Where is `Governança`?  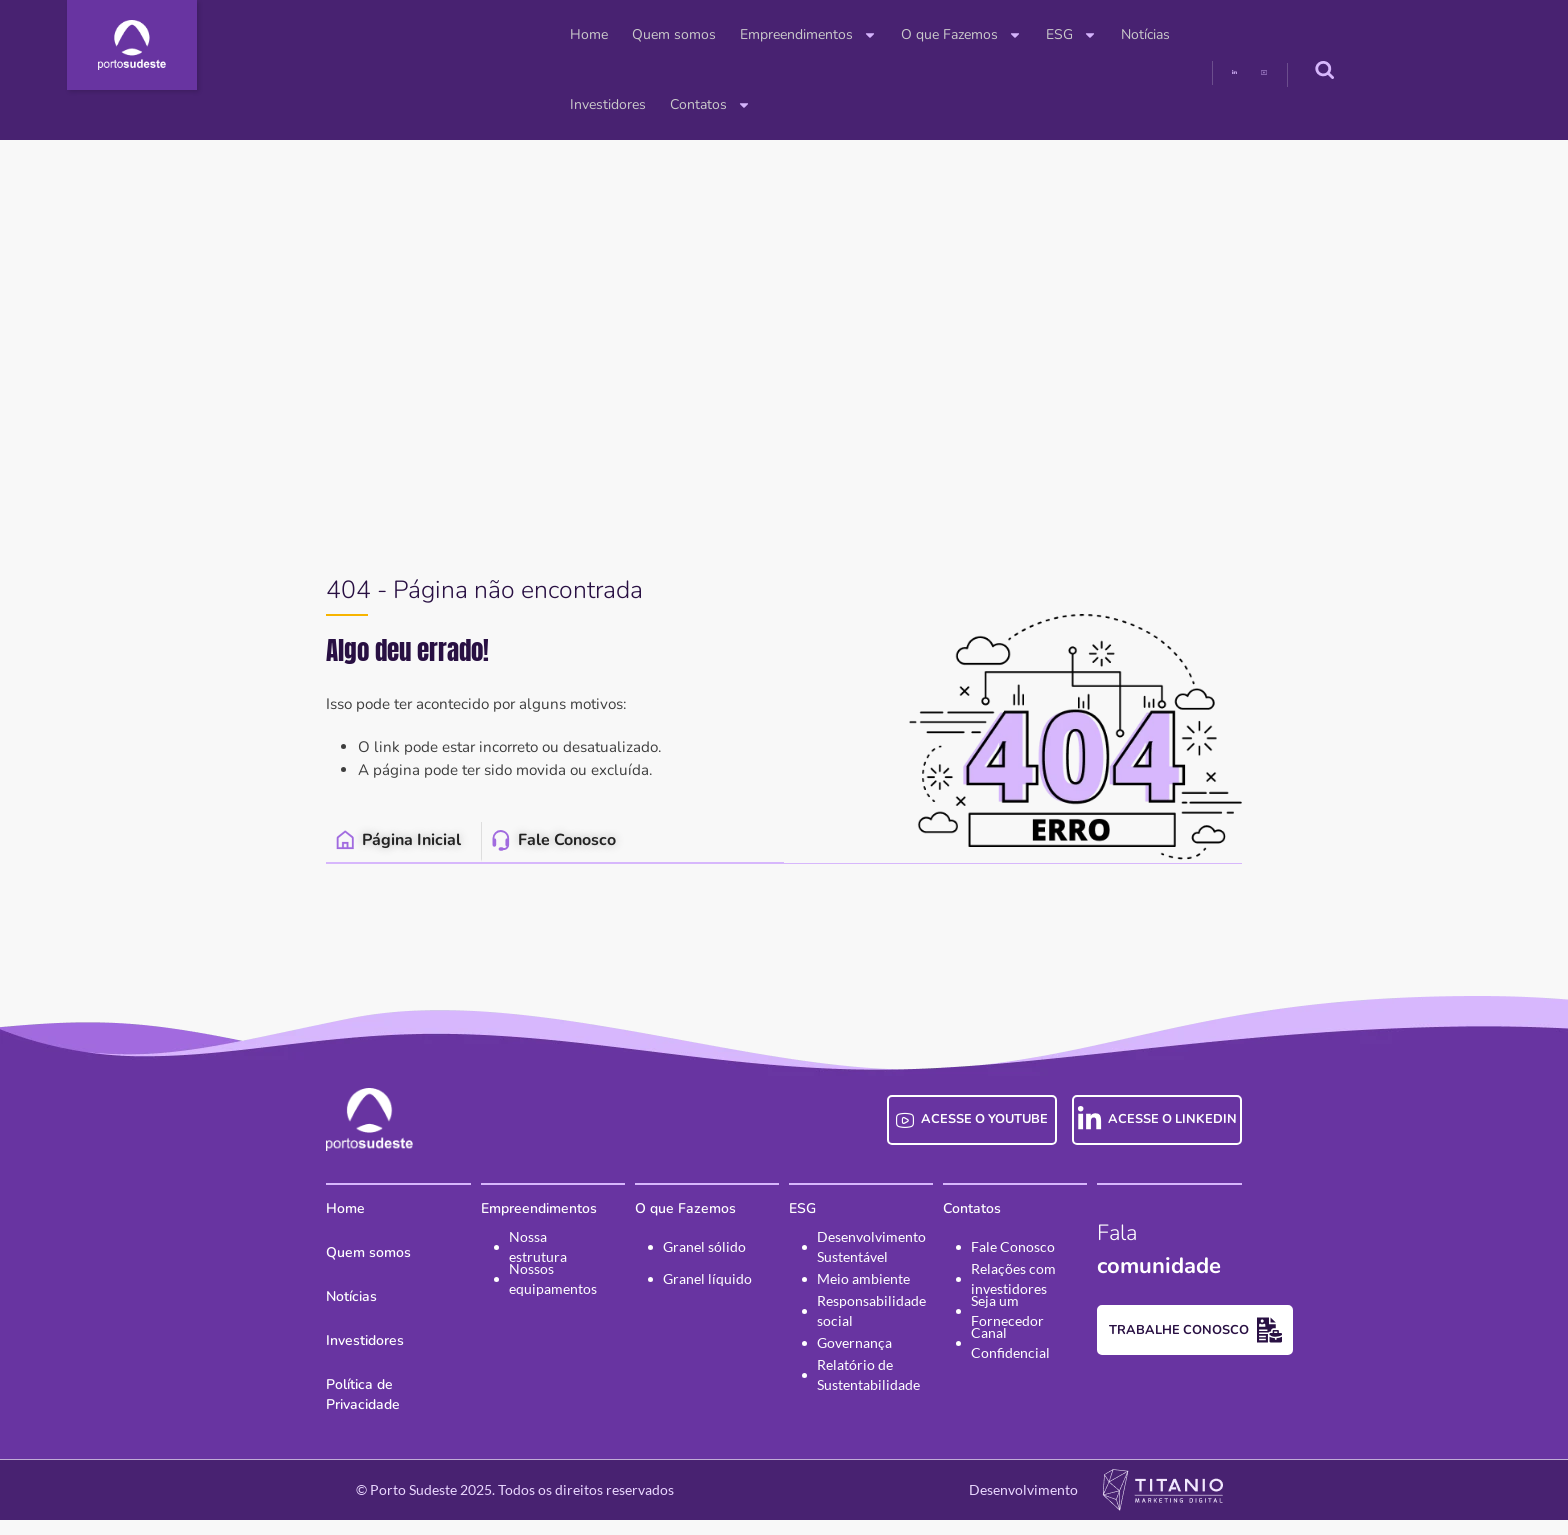
Governança is located at coordinates (854, 1368).